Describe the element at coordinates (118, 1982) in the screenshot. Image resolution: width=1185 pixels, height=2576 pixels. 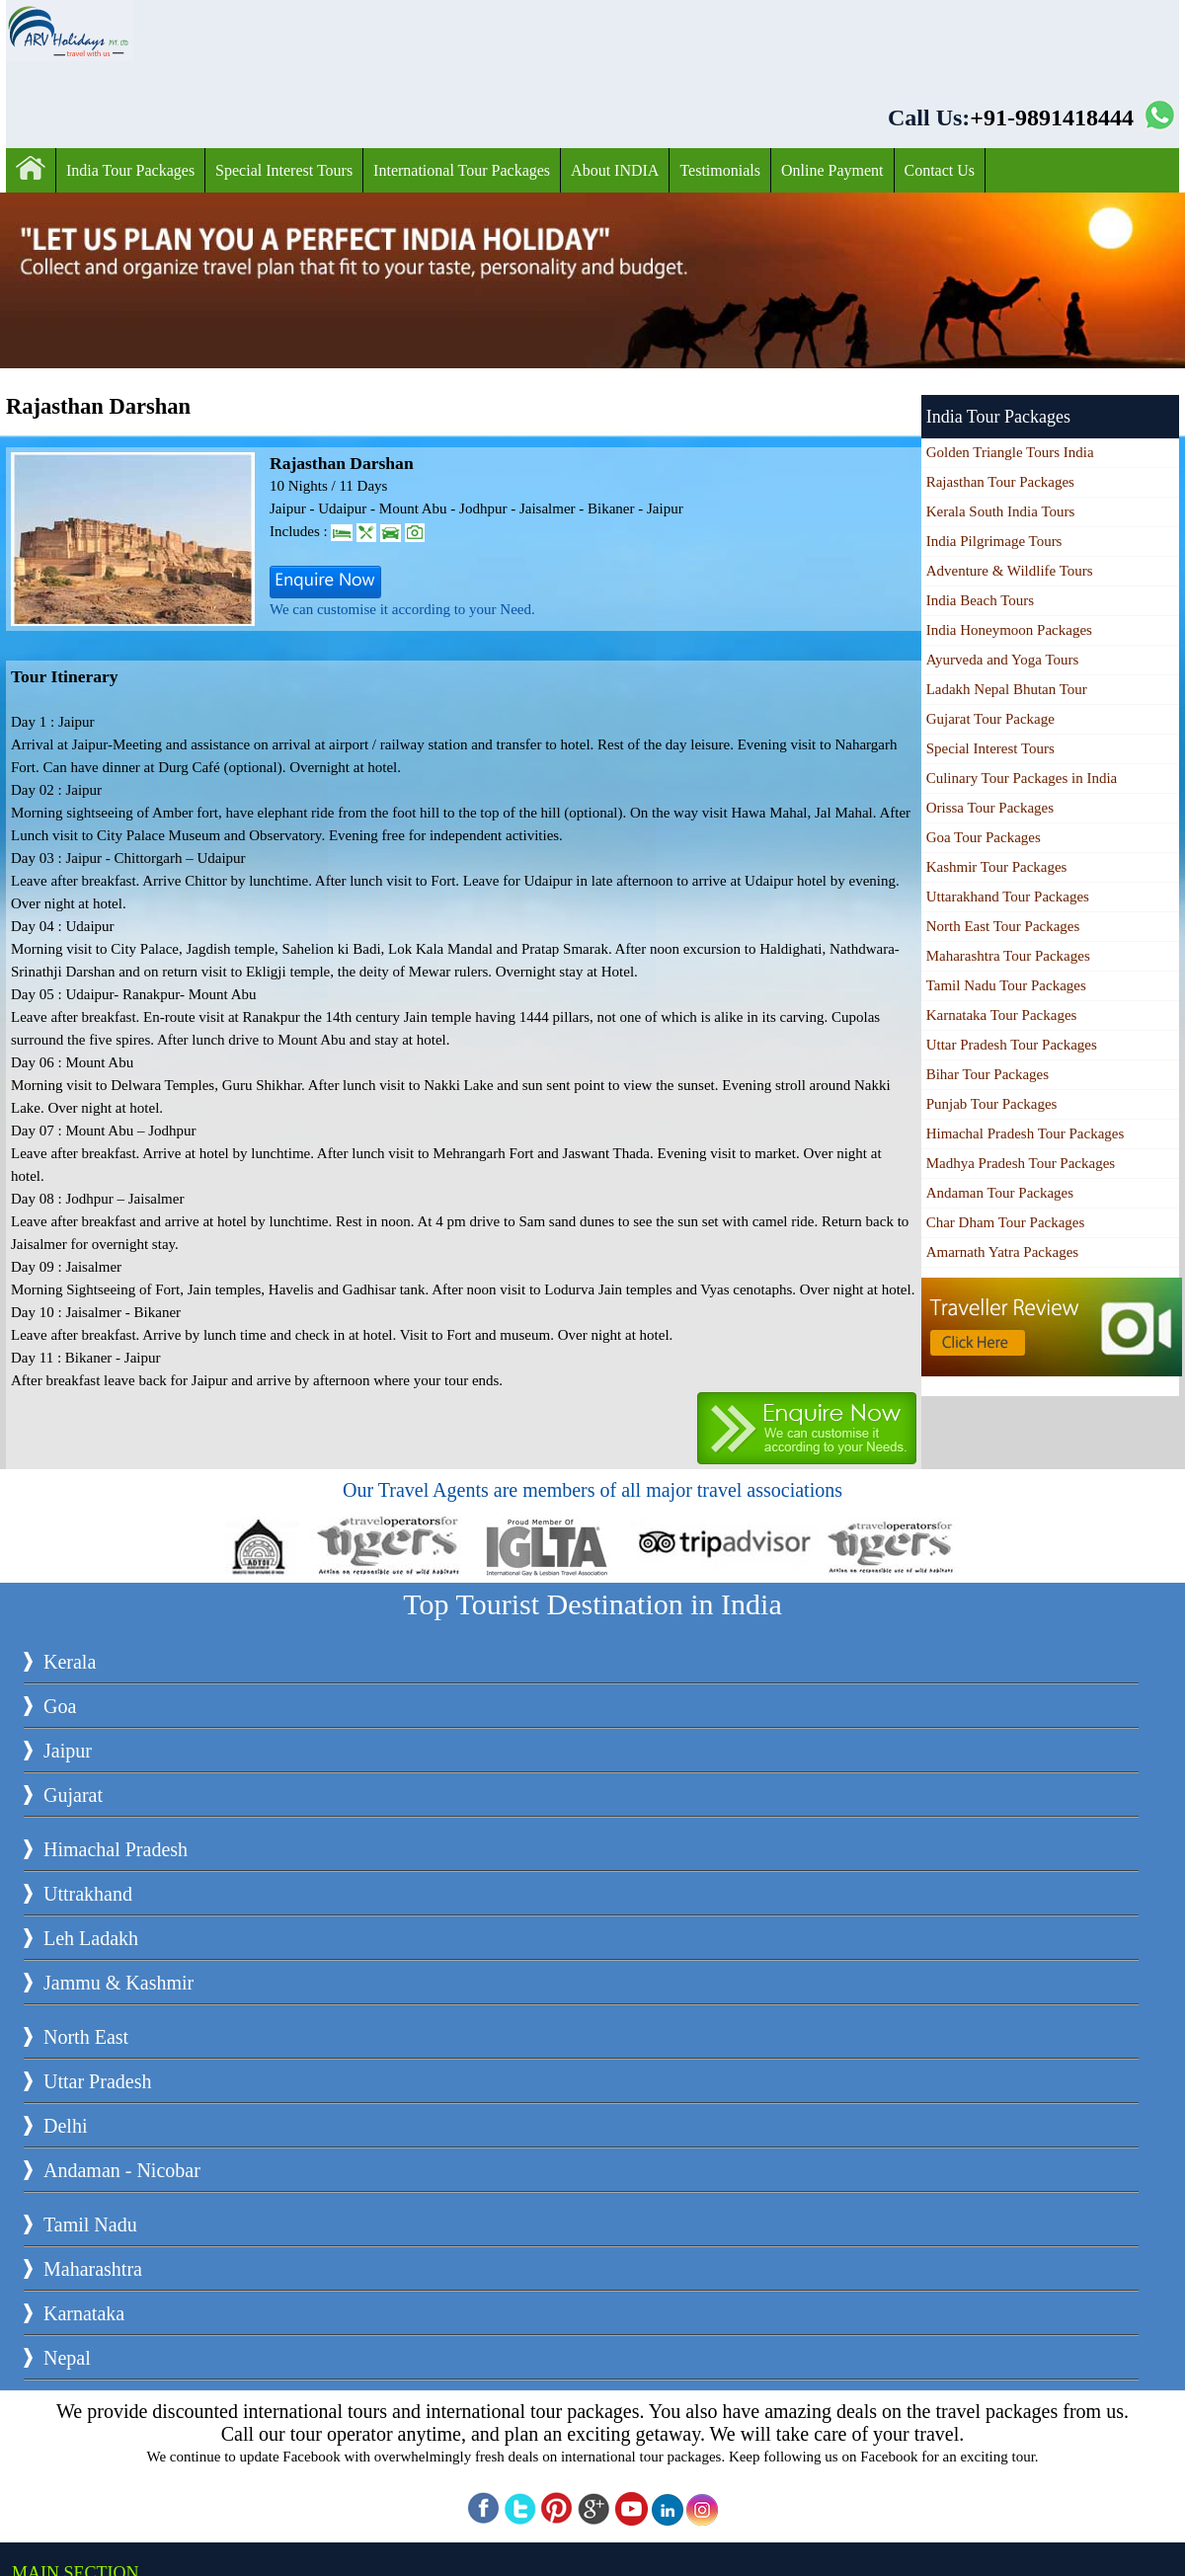
I see `Jammu & Kashmir` at that location.